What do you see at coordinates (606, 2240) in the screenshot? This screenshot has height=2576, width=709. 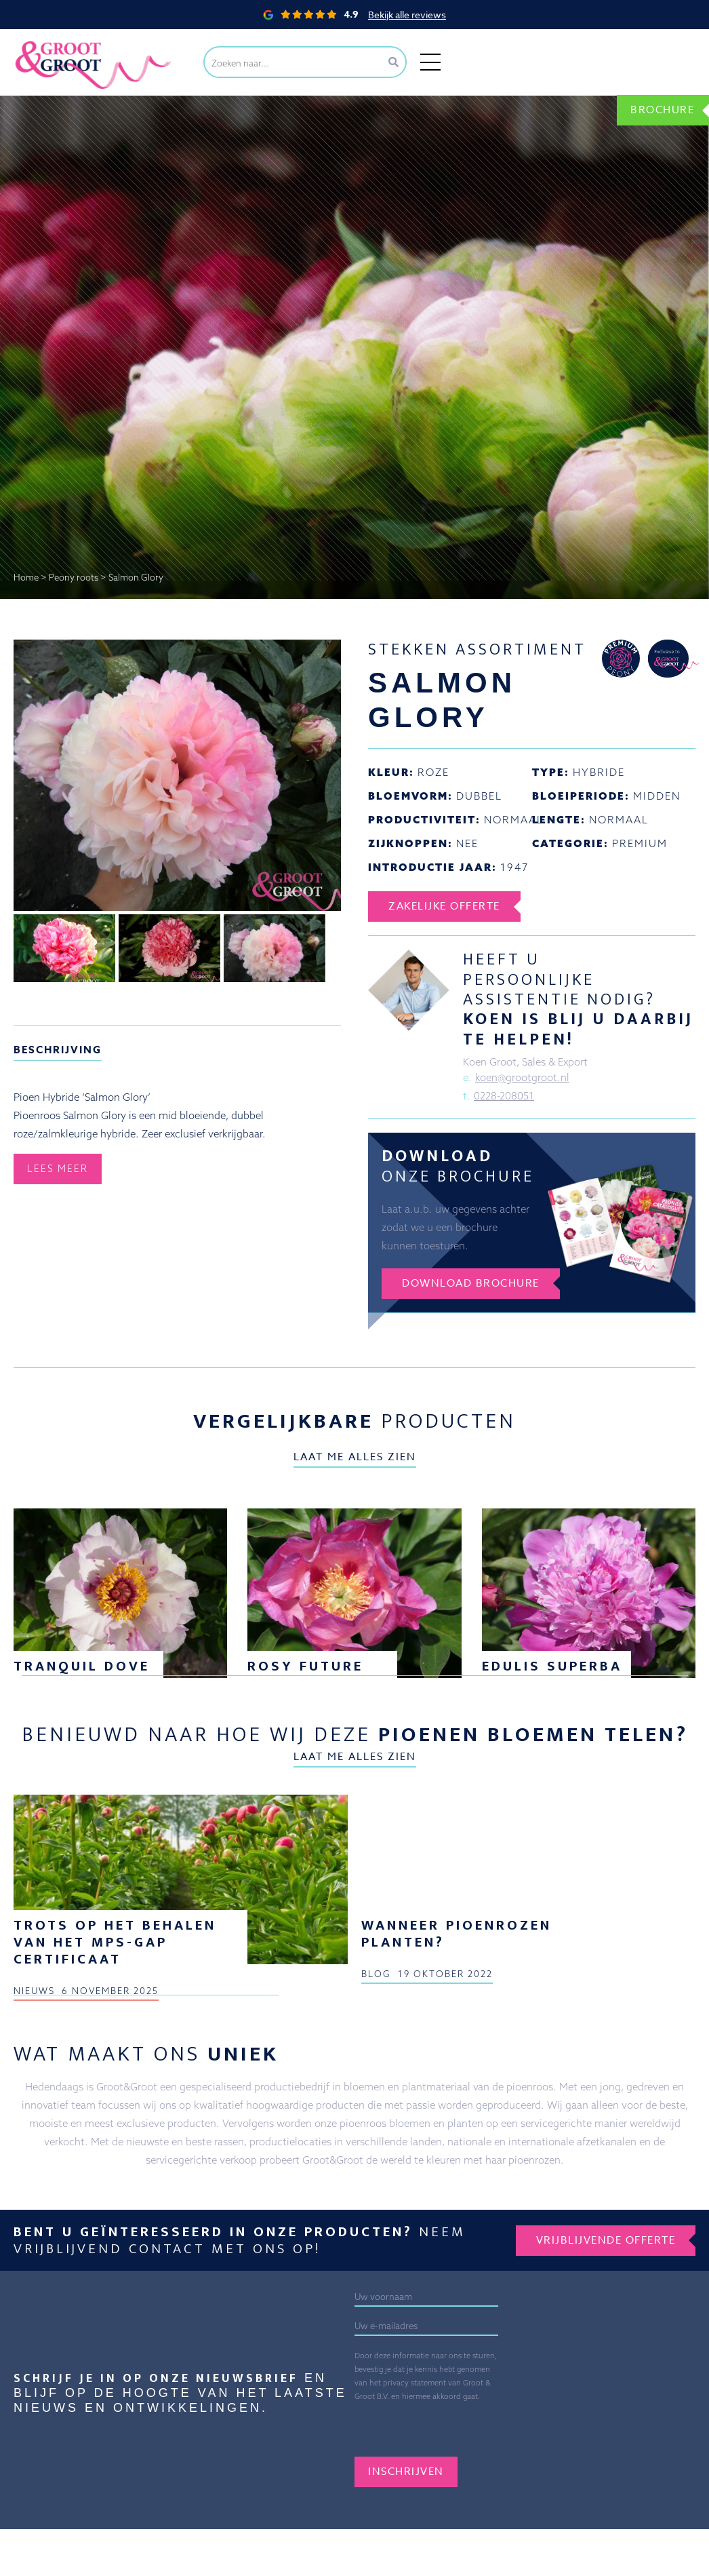 I see `Vrijblijvende offerte` at bounding box center [606, 2240].